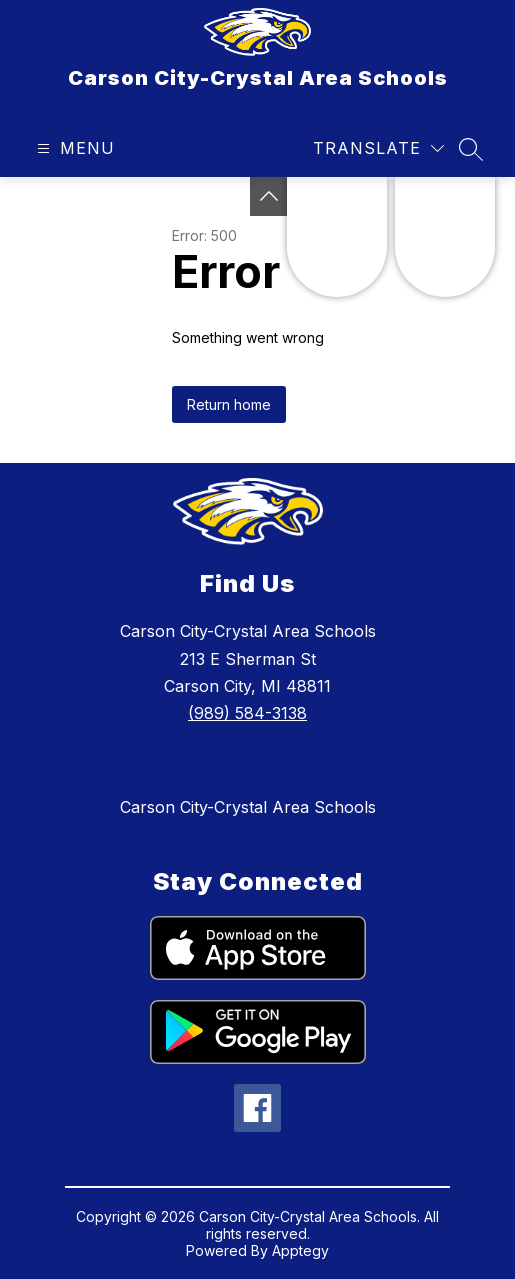  What do you see at coordinates (269, 196) in the screenshot?
I see `[Toggle Michigan Transparency Reporting Information]` at bounding box center [269, 196].